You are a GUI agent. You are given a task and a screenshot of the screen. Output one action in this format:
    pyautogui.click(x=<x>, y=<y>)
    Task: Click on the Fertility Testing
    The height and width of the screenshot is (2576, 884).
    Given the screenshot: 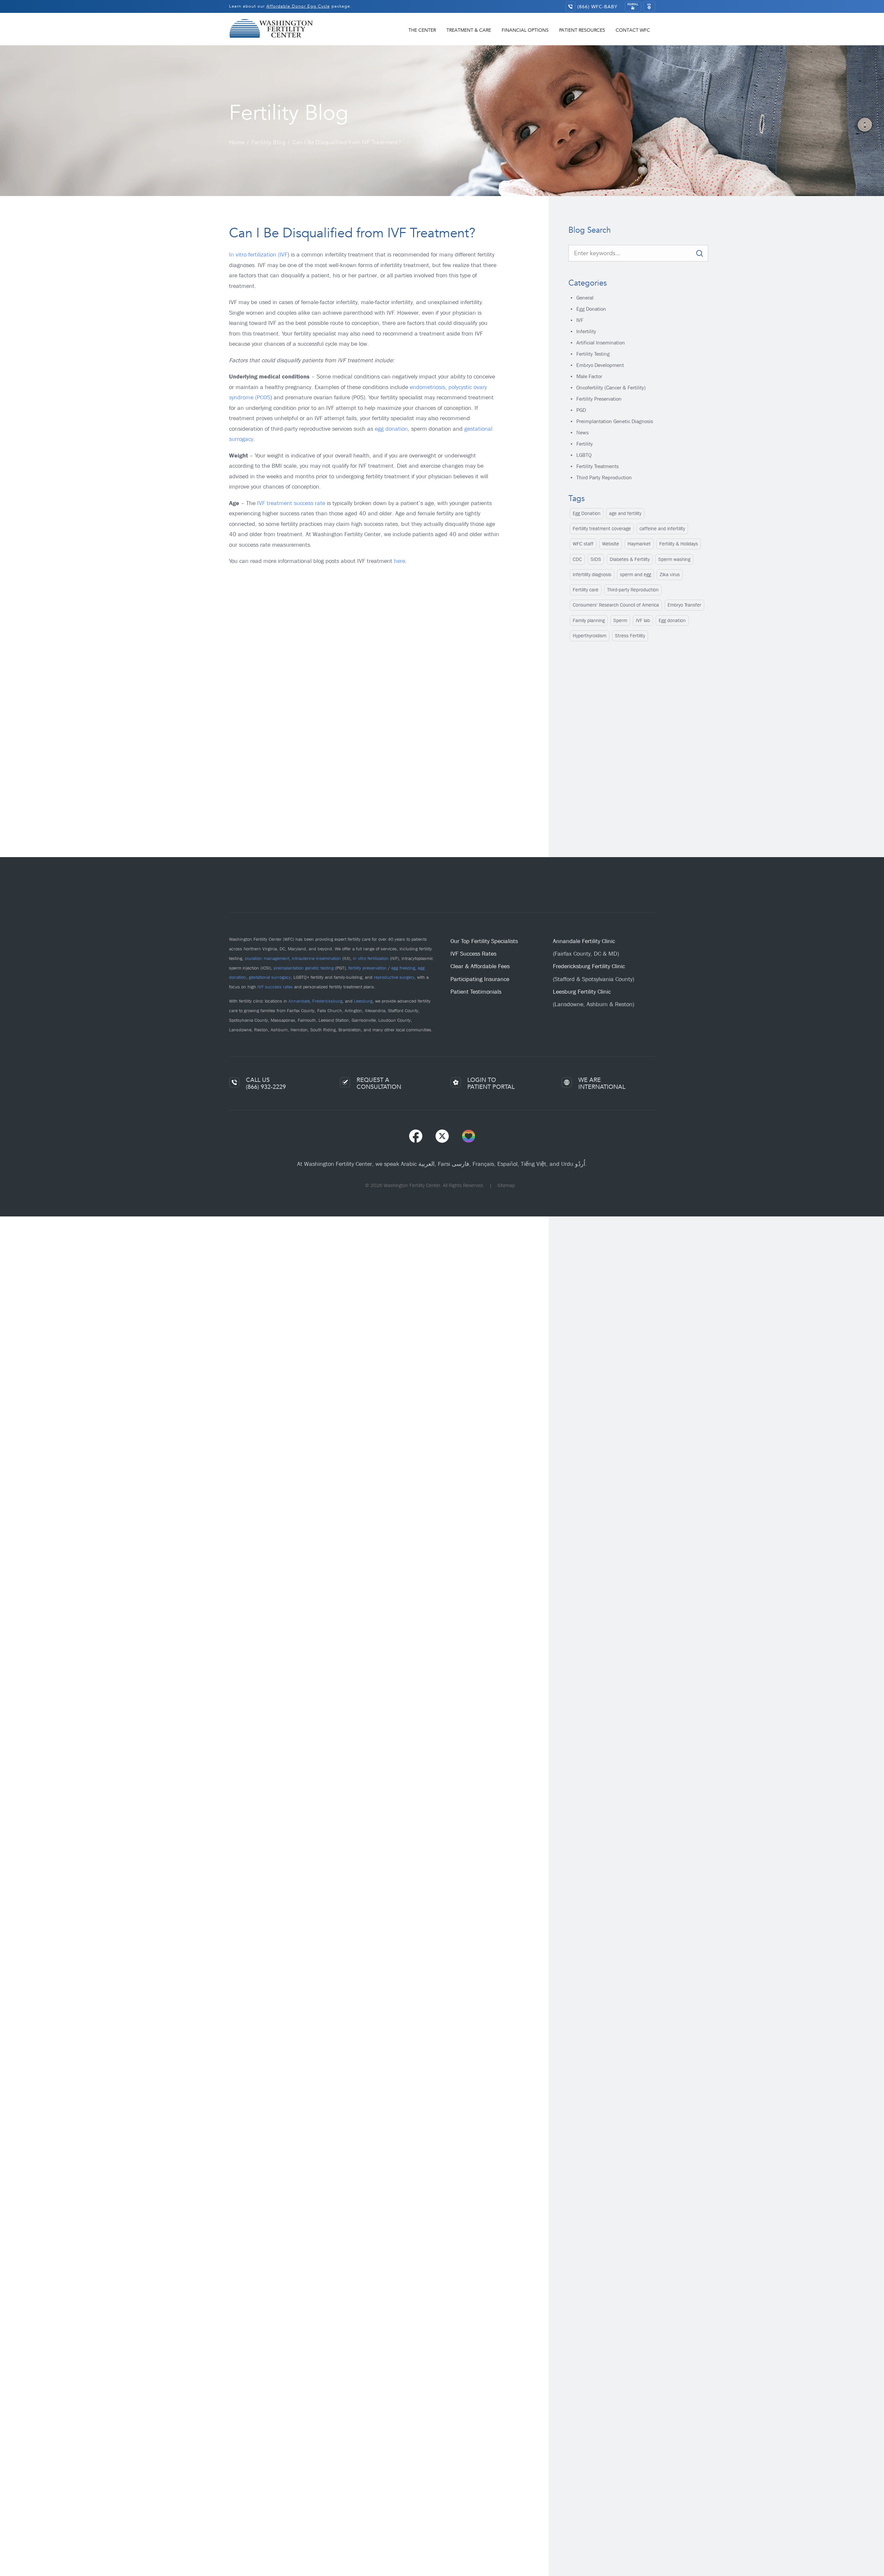 What is the action you would take?
    pyautogui.click(x=593, y=353)
    